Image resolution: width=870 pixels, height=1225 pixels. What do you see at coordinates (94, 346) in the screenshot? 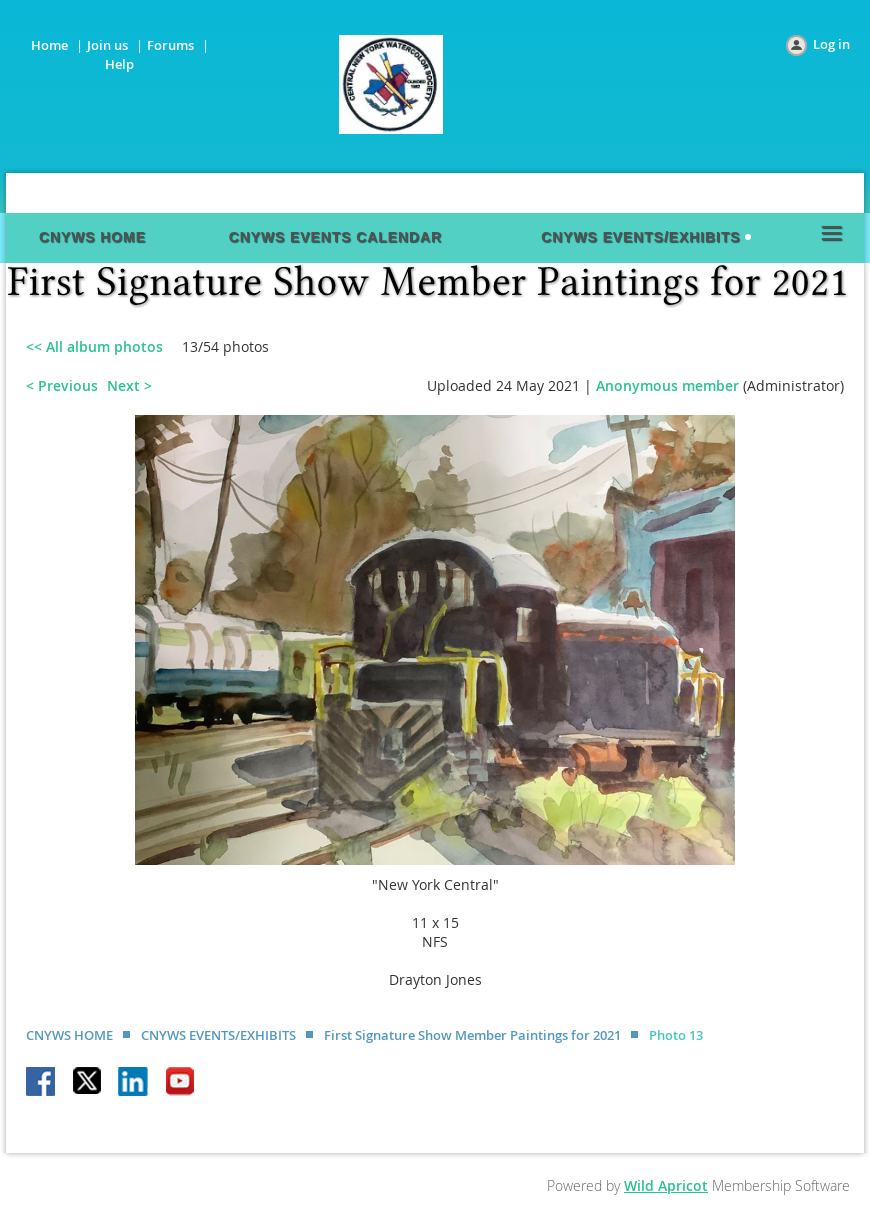
I see `<< All album photos` at bounding box center [94, 346].